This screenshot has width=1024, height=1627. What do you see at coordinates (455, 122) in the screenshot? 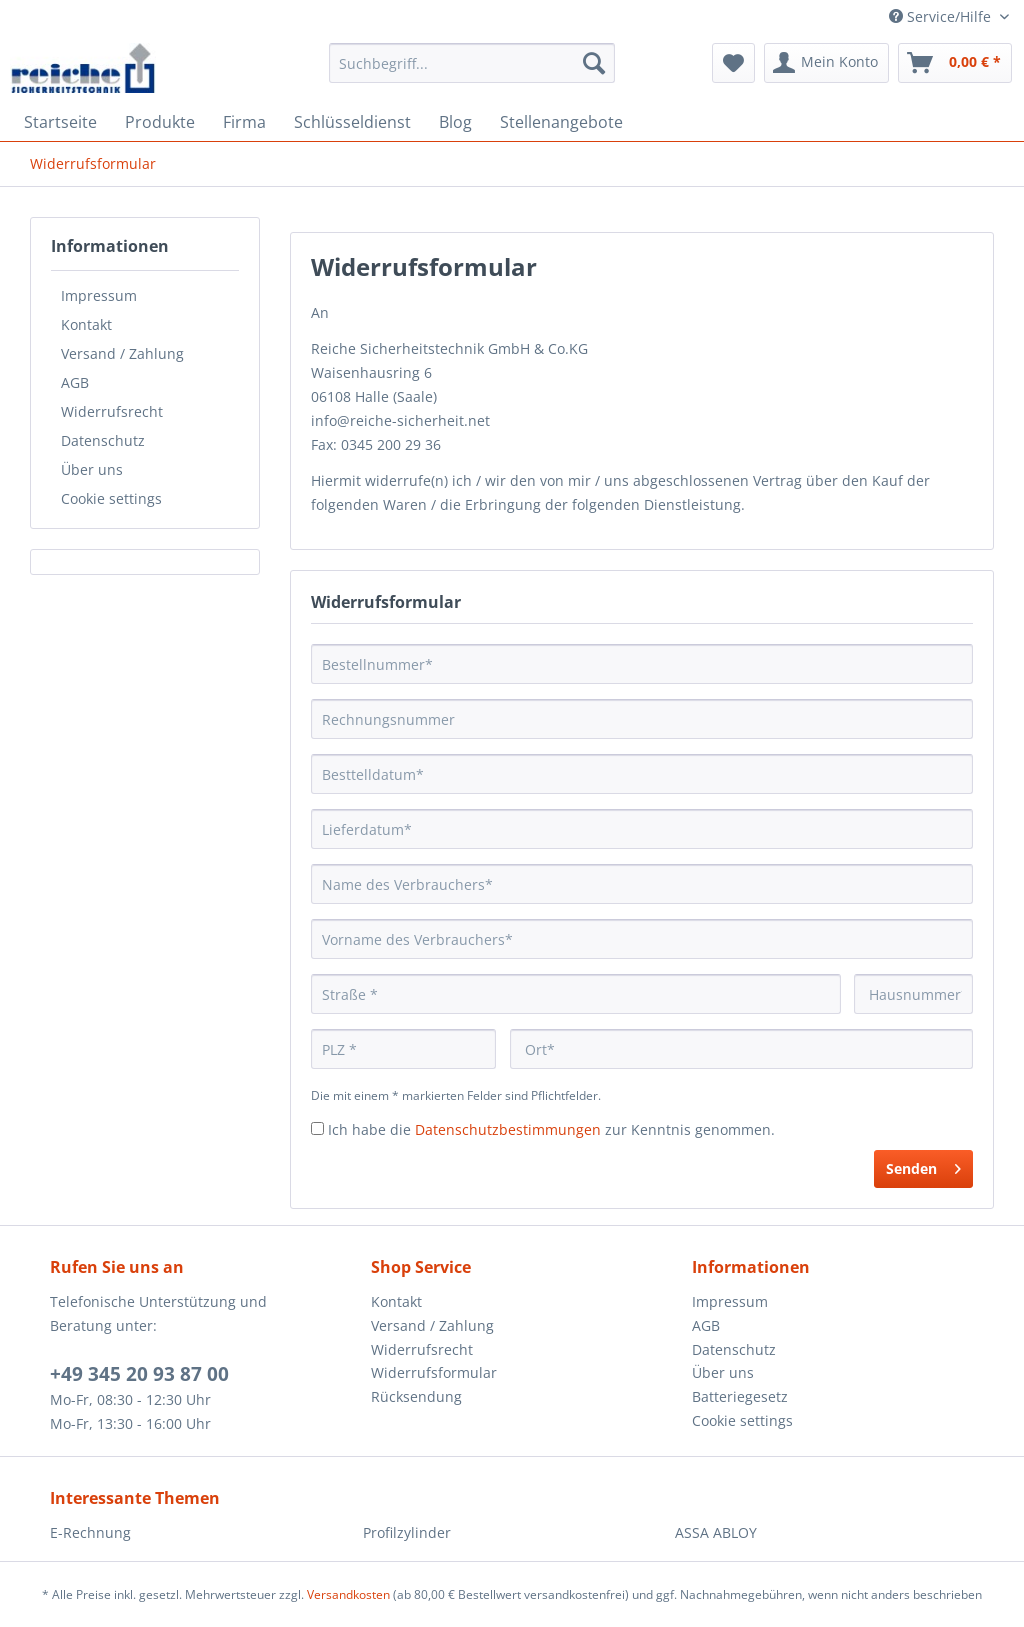
I see `[Blog]` at bounding box center [455, 122].